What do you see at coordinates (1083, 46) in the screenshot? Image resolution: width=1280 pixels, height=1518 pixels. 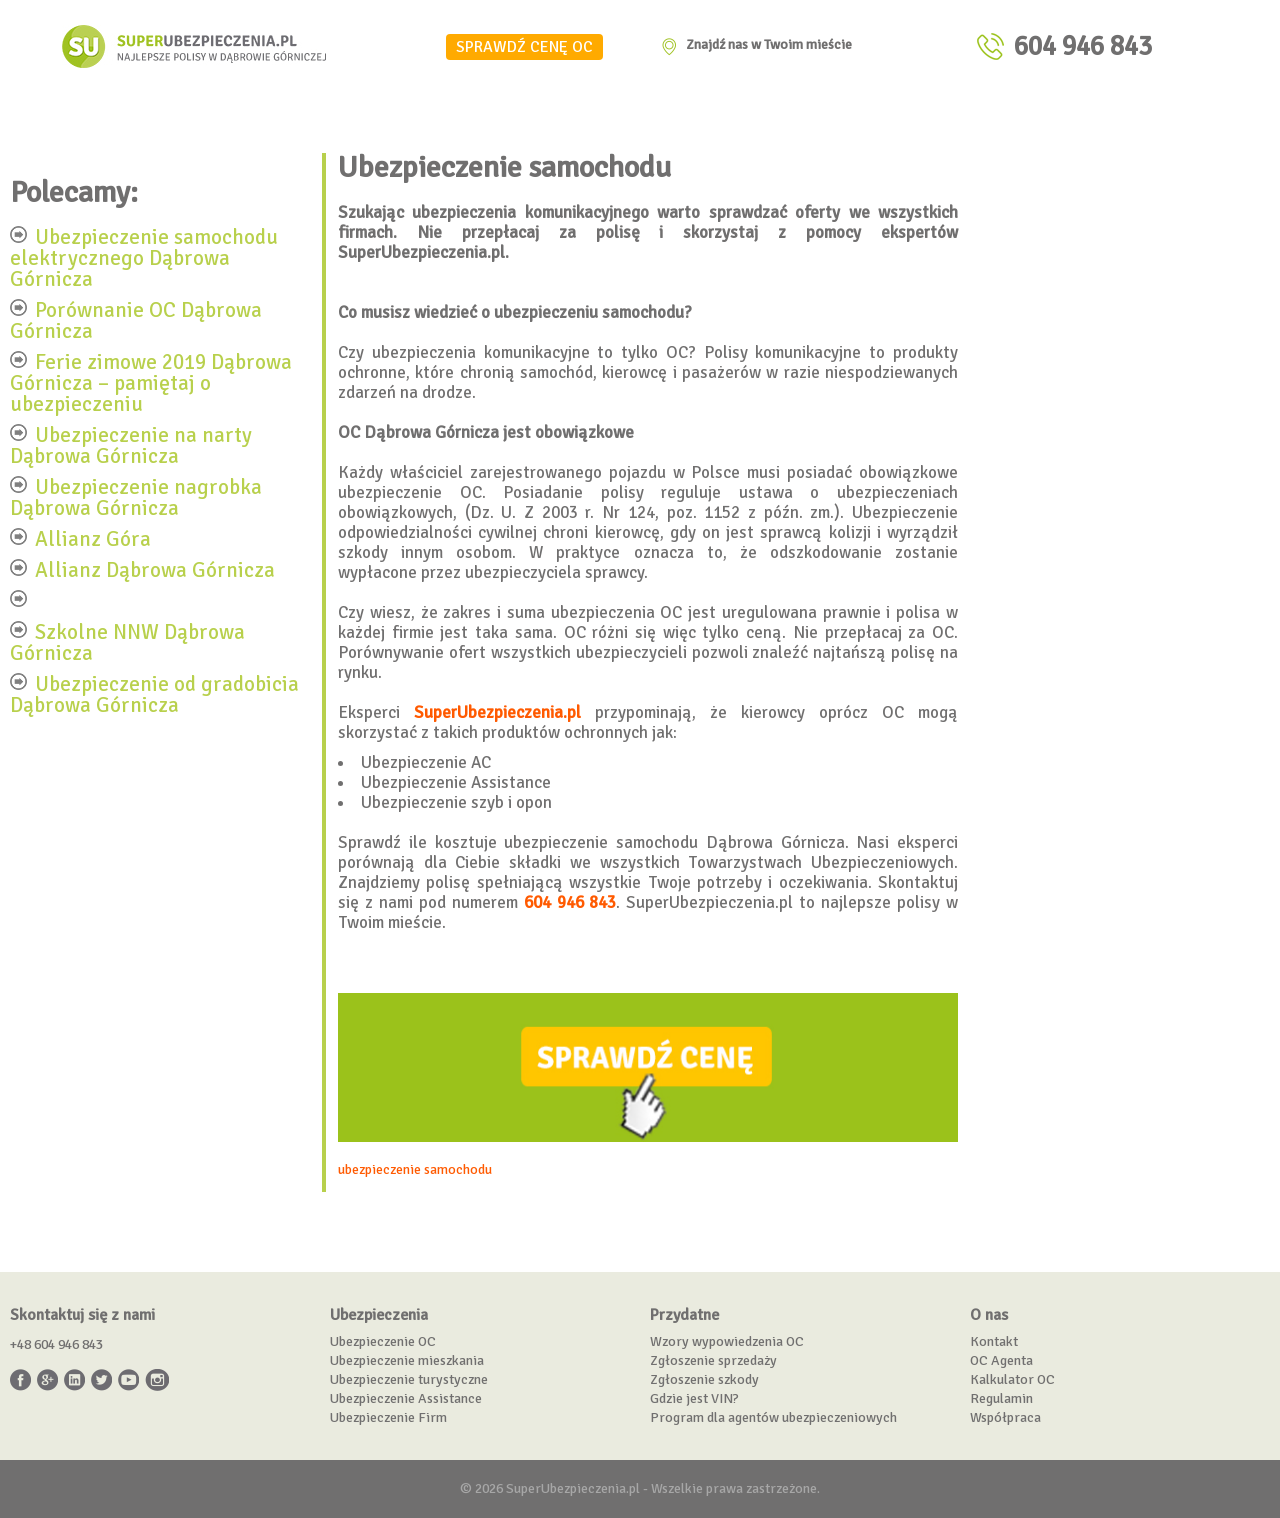 I see `604 946 843` at bounding box center [1083, 46].